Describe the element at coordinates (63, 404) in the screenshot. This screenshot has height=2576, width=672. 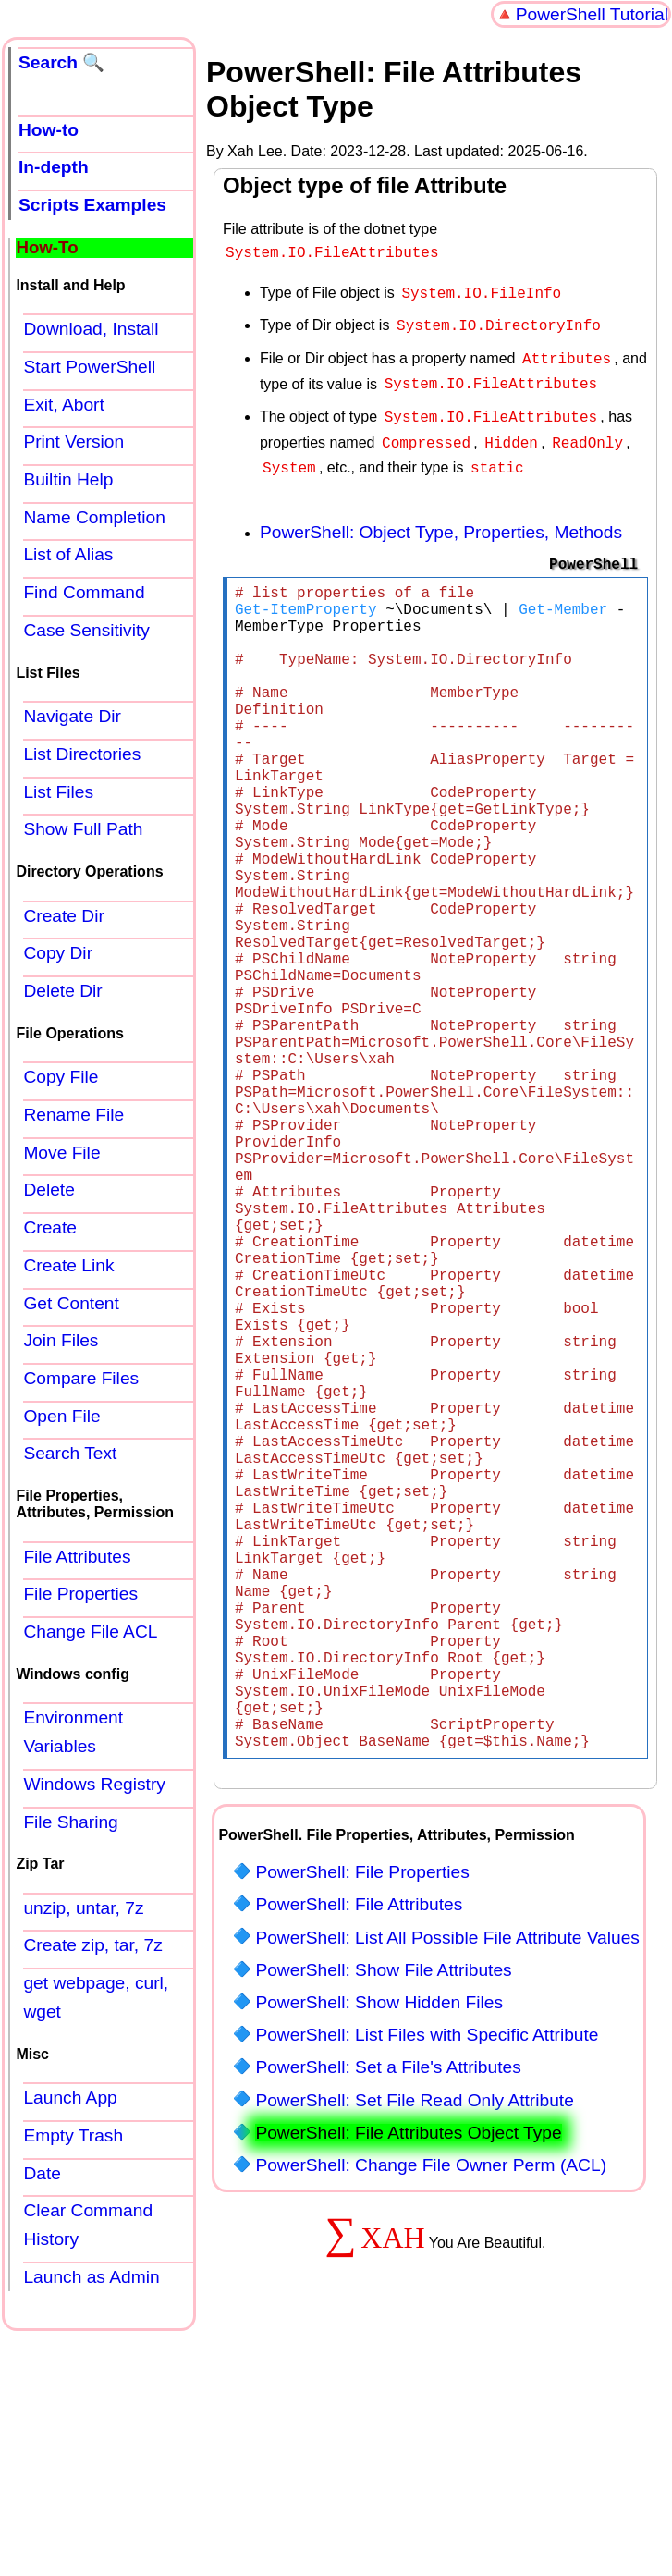
I see `Exit, Abort` at that location.